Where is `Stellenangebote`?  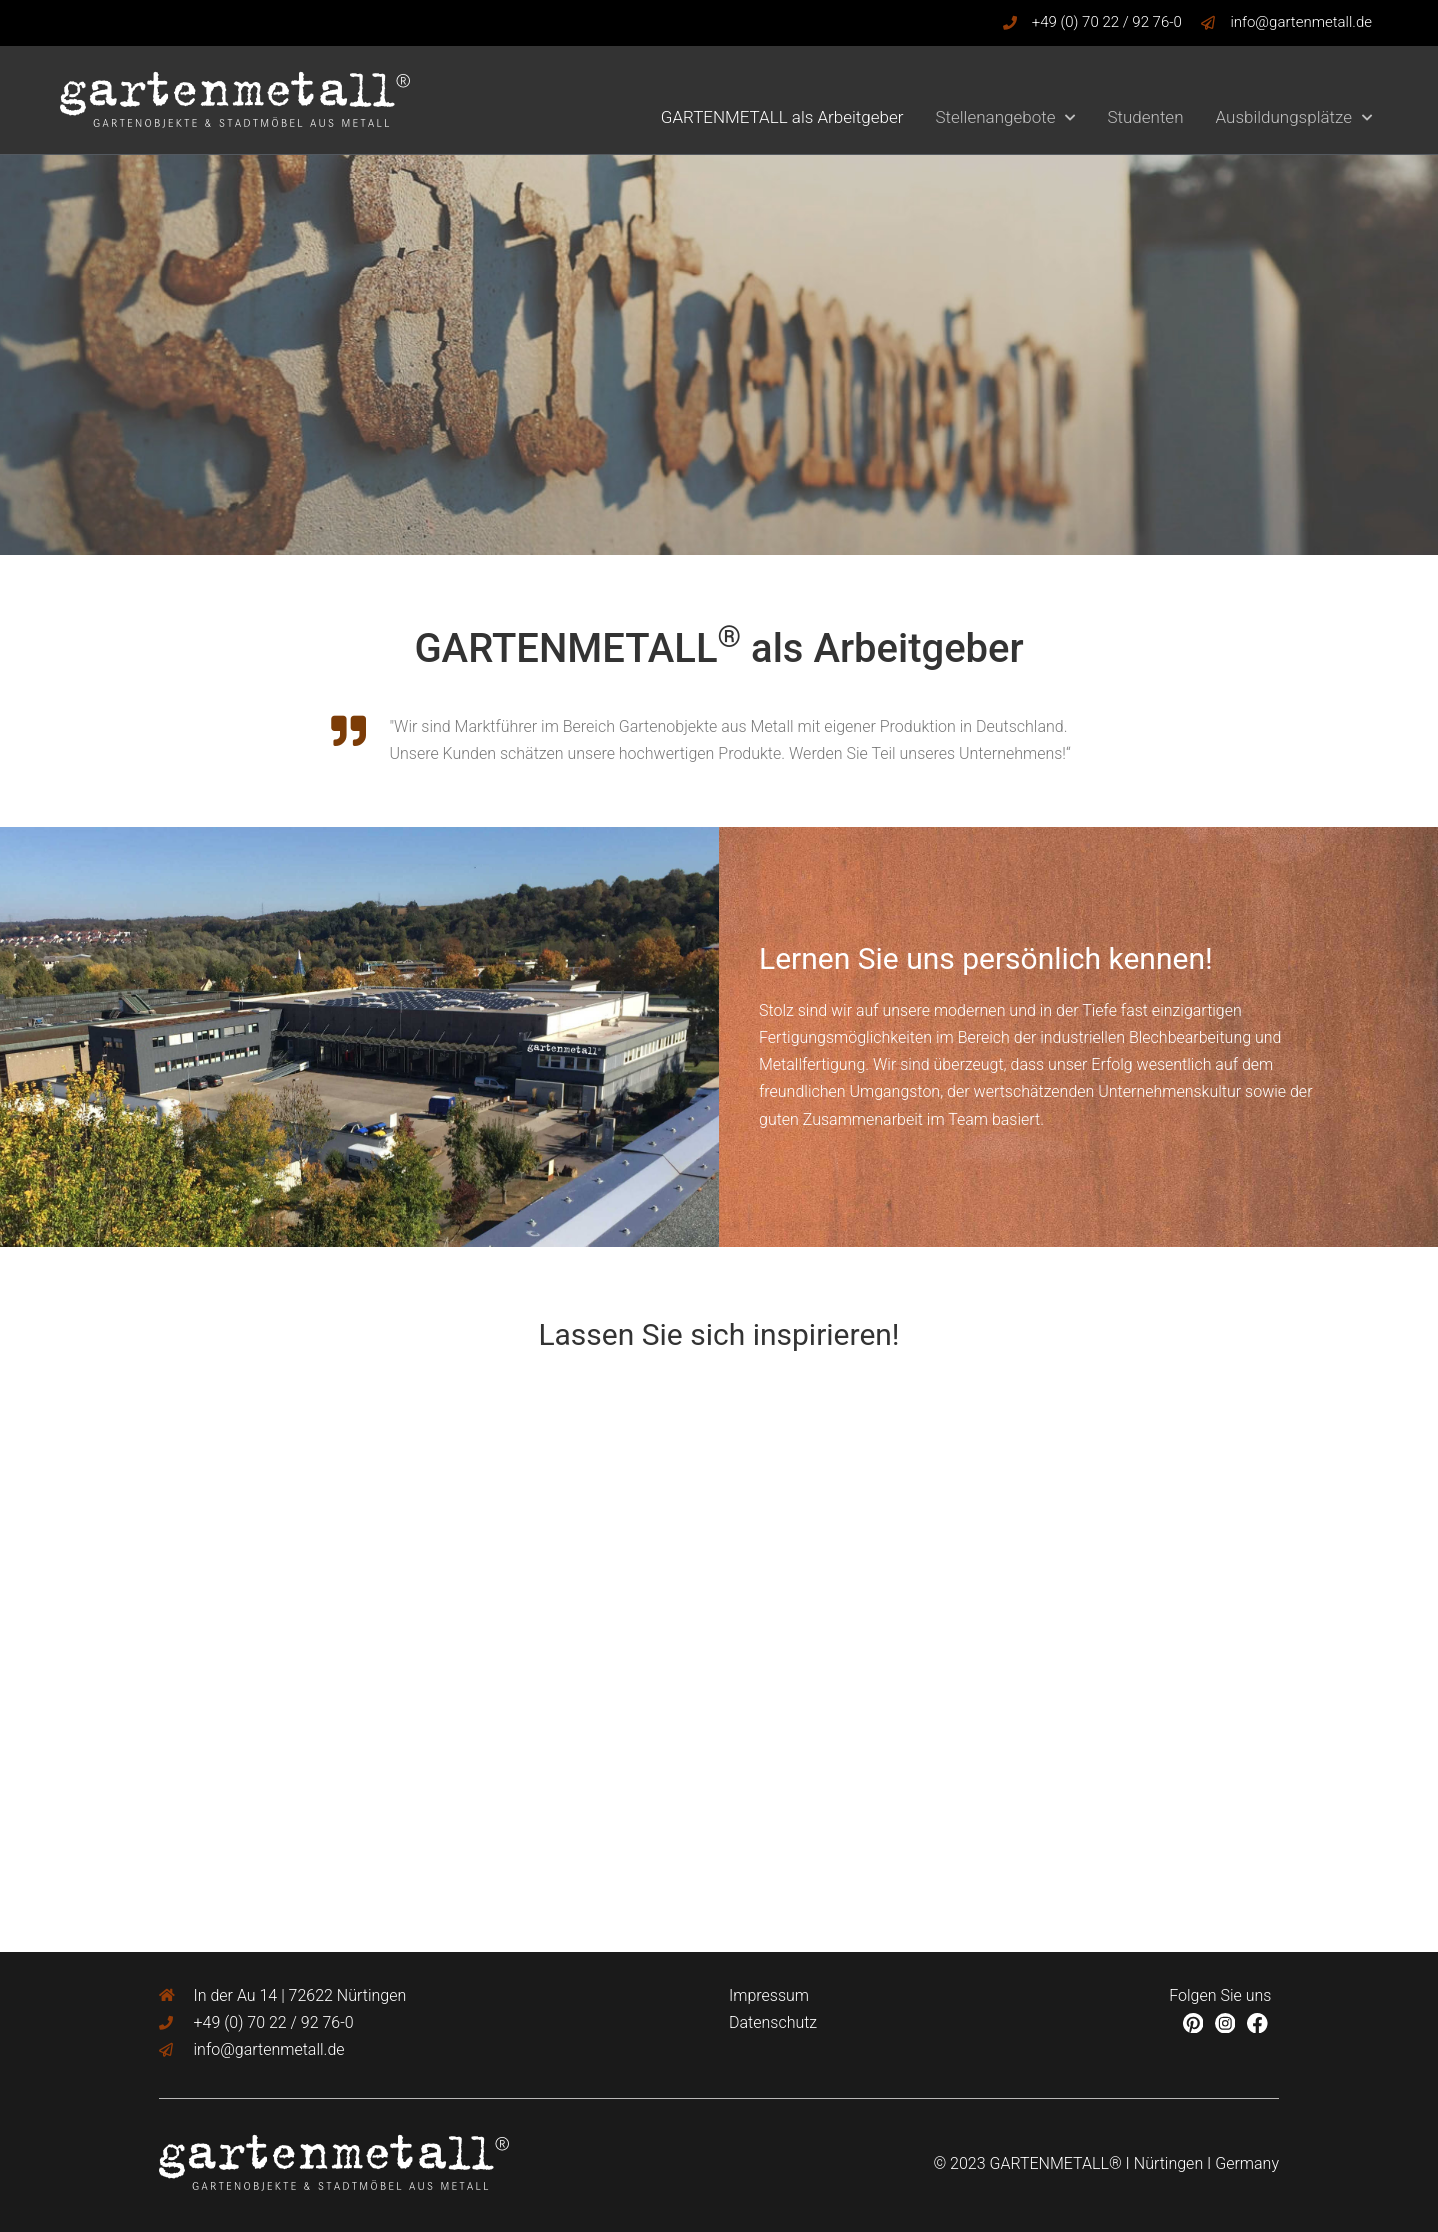 Stellenangebote is located at coordinates (1005, 118).